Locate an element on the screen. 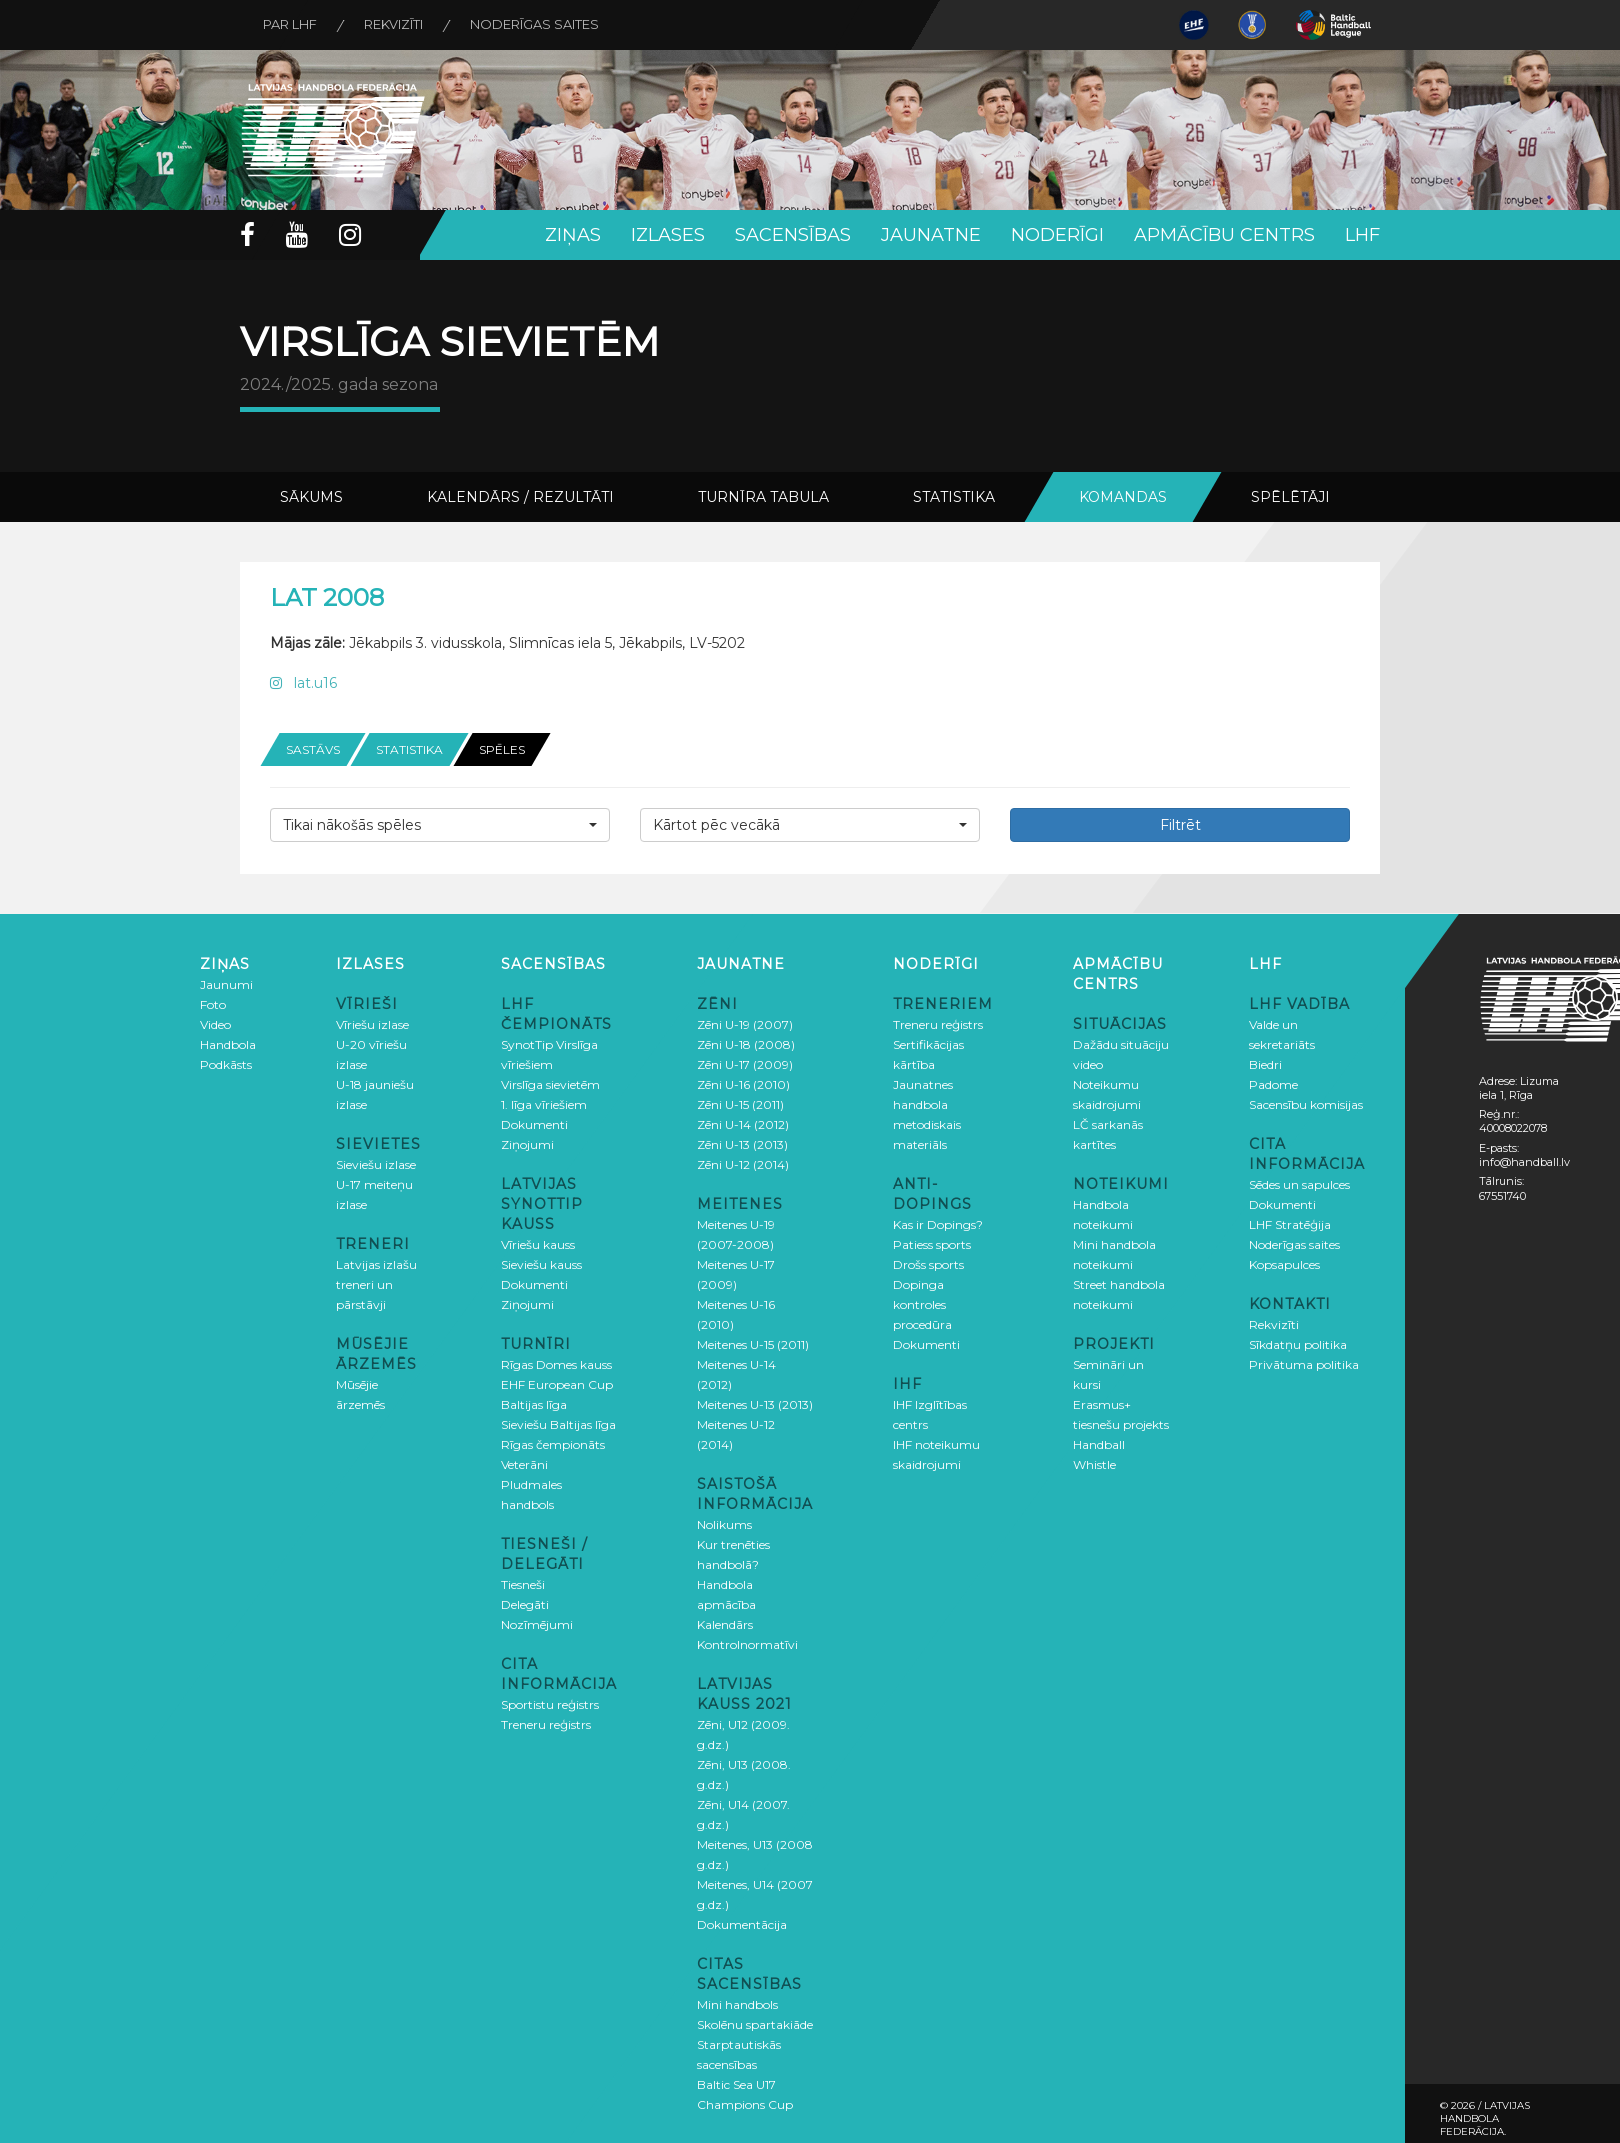  Veterāni is located at coordinates (524, 1463).